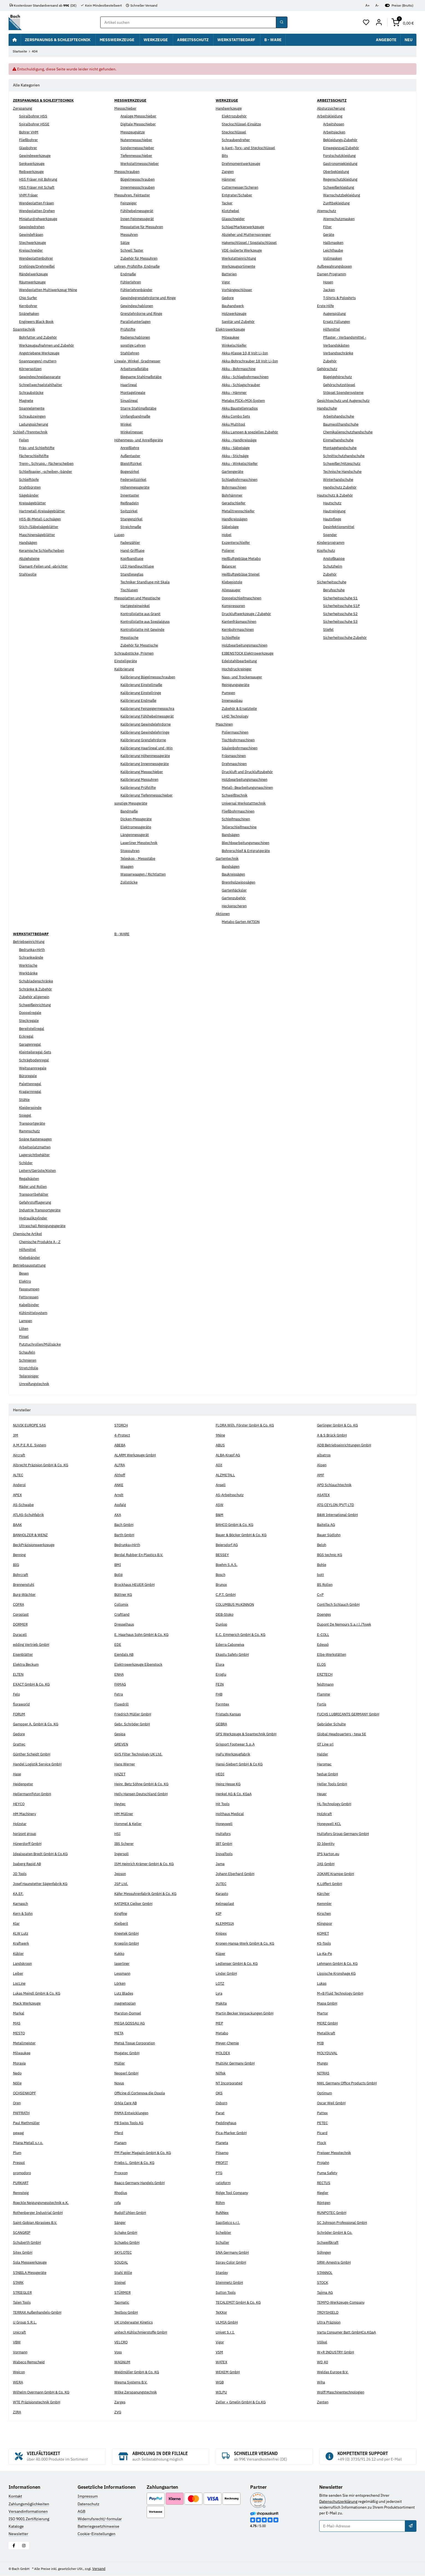 The height and width of the screenshot is (2576, 425). What do you see at coordinates (41, 377) in the screenshot?
I see `Gewindeschneidapparate` at bounding box center [41, 377].